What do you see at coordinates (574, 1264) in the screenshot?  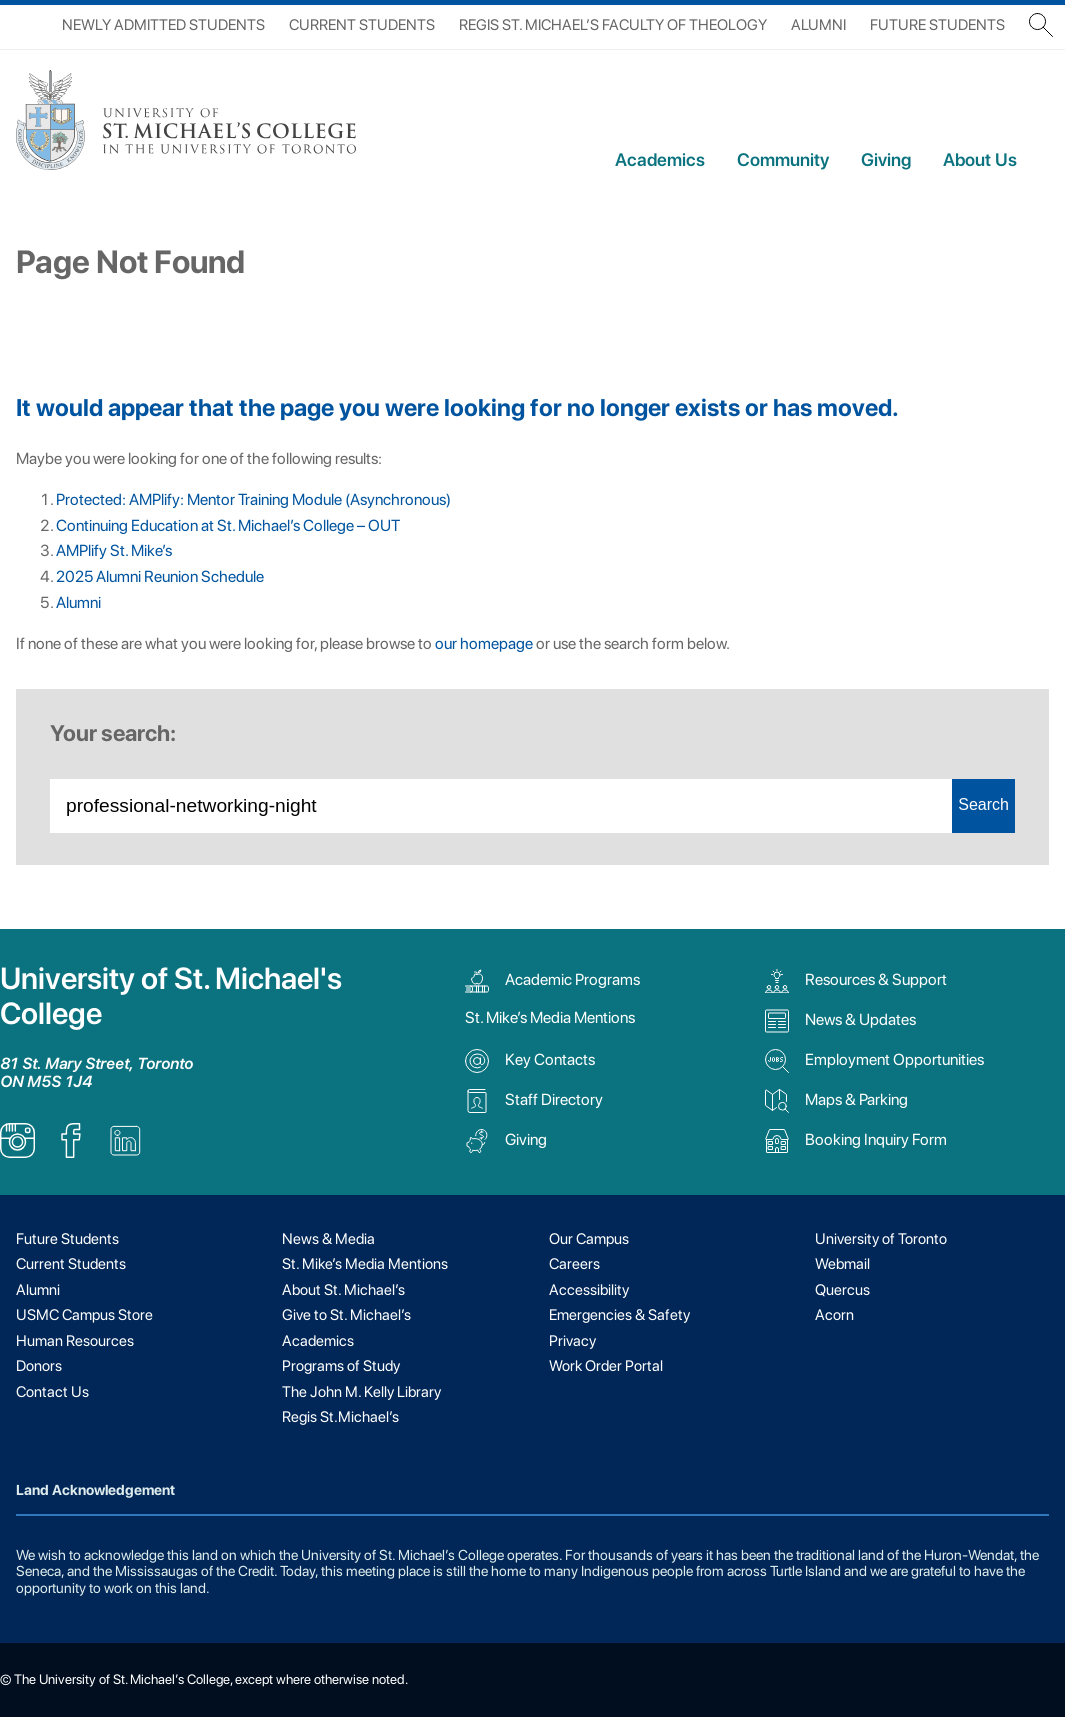 I see `Careers` at bounding box center [574, 1264].